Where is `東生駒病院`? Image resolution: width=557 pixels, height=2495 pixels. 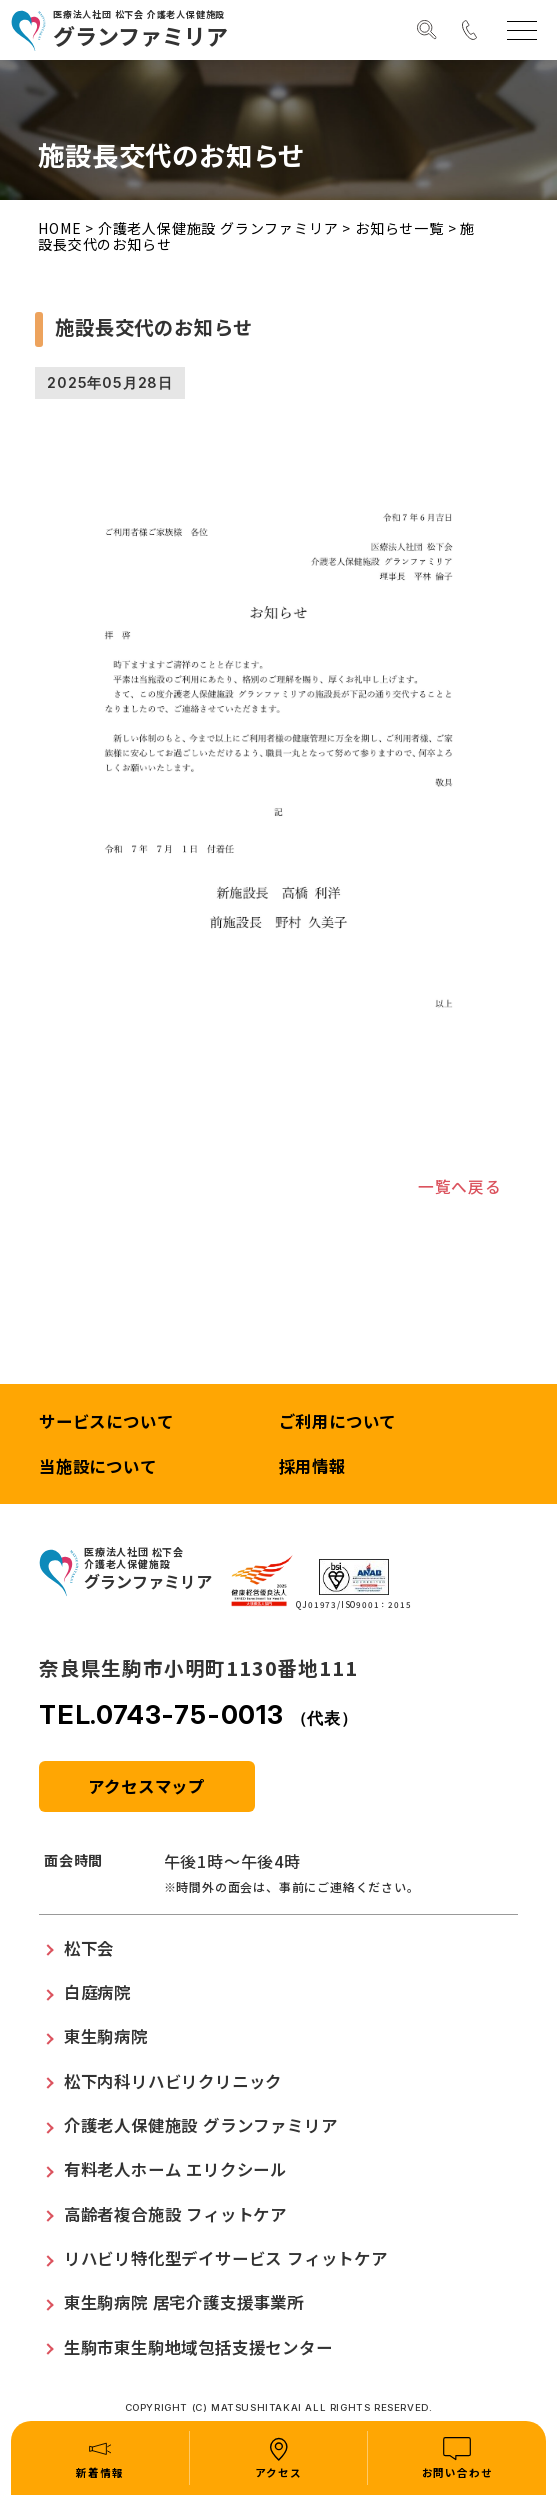
東生駒病院 is located at coordinates (106, 2038).